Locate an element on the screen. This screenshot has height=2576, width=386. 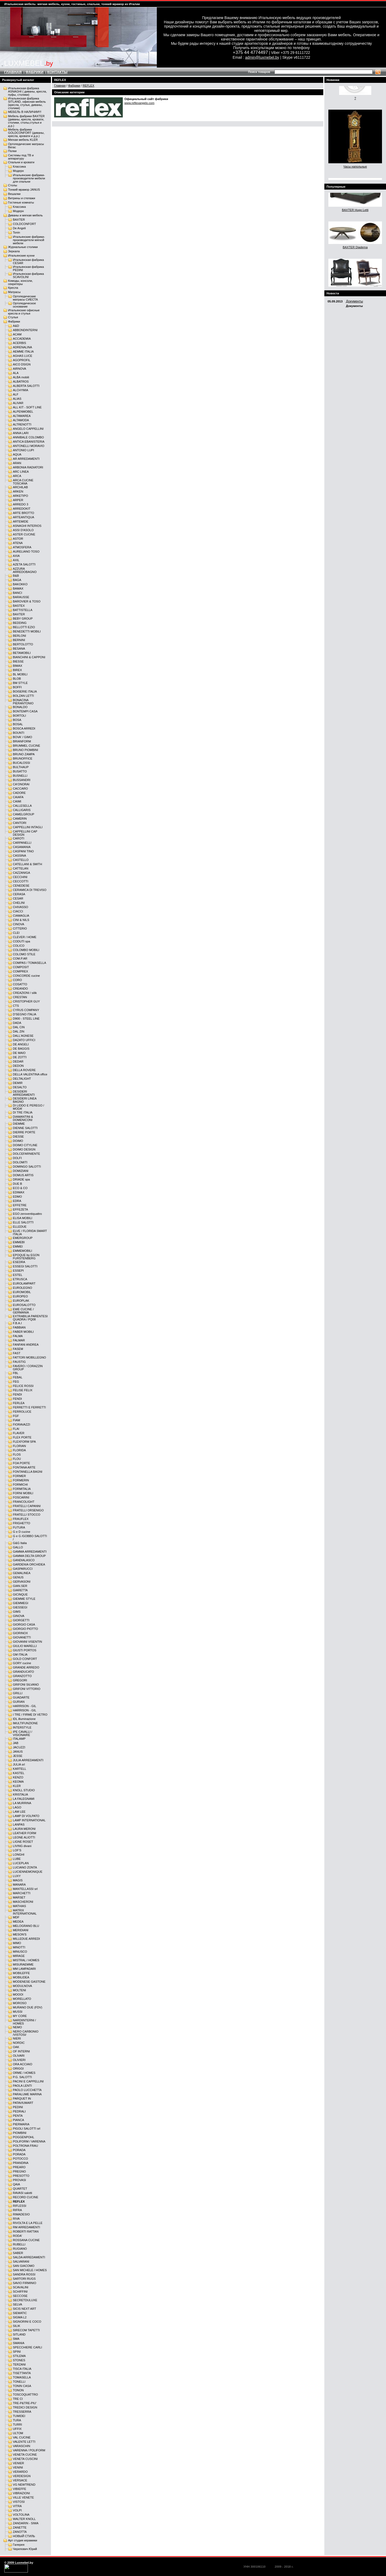
GEMALINEA is located at coordinates (21, 1573).